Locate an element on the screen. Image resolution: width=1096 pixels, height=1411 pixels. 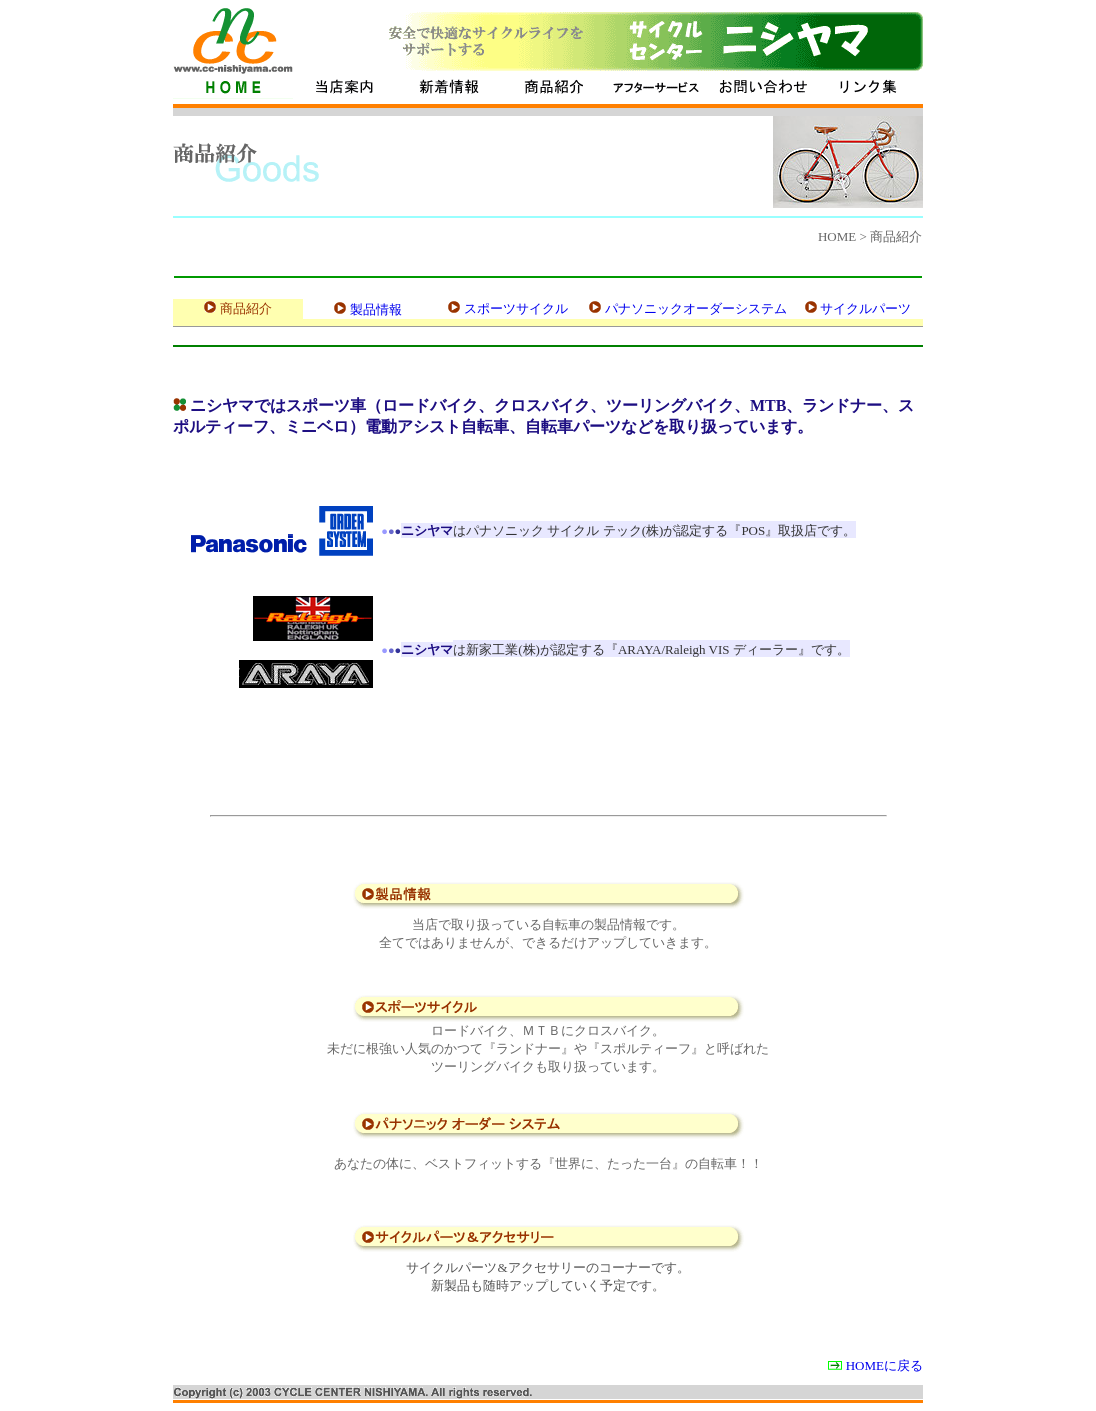
スポーツサイクル is located at coordinates (516, 308).